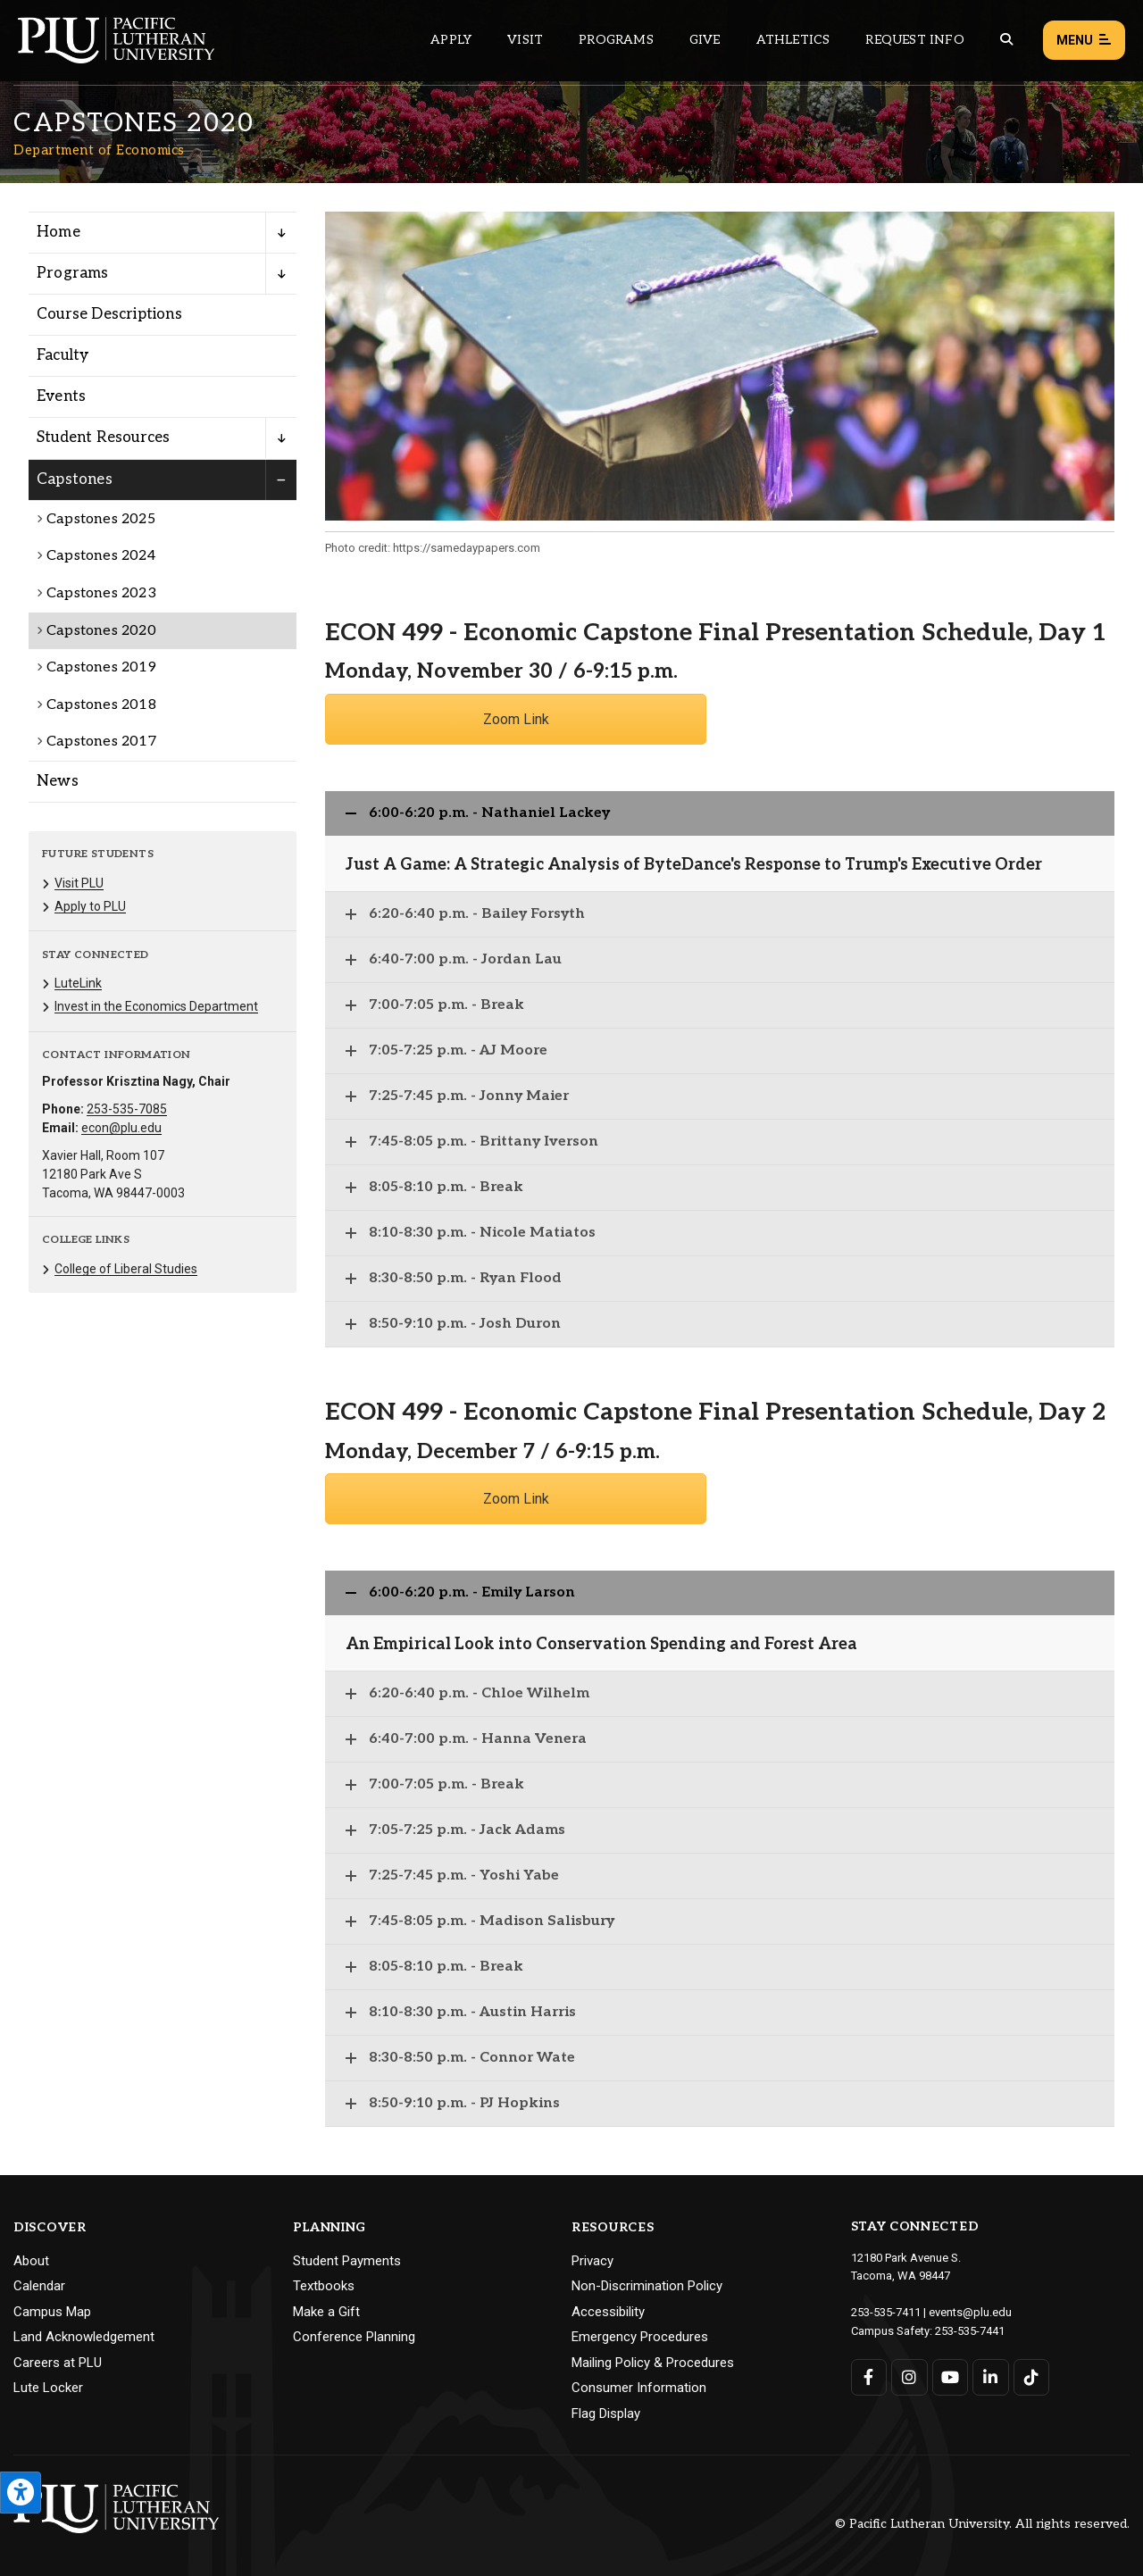 The width and height of the screenshot is (1143, 2576). What do you see at coordinates (57, 2363) in the screenshot?
I see `Careers at PLU` at bounding box center [57, 2363].